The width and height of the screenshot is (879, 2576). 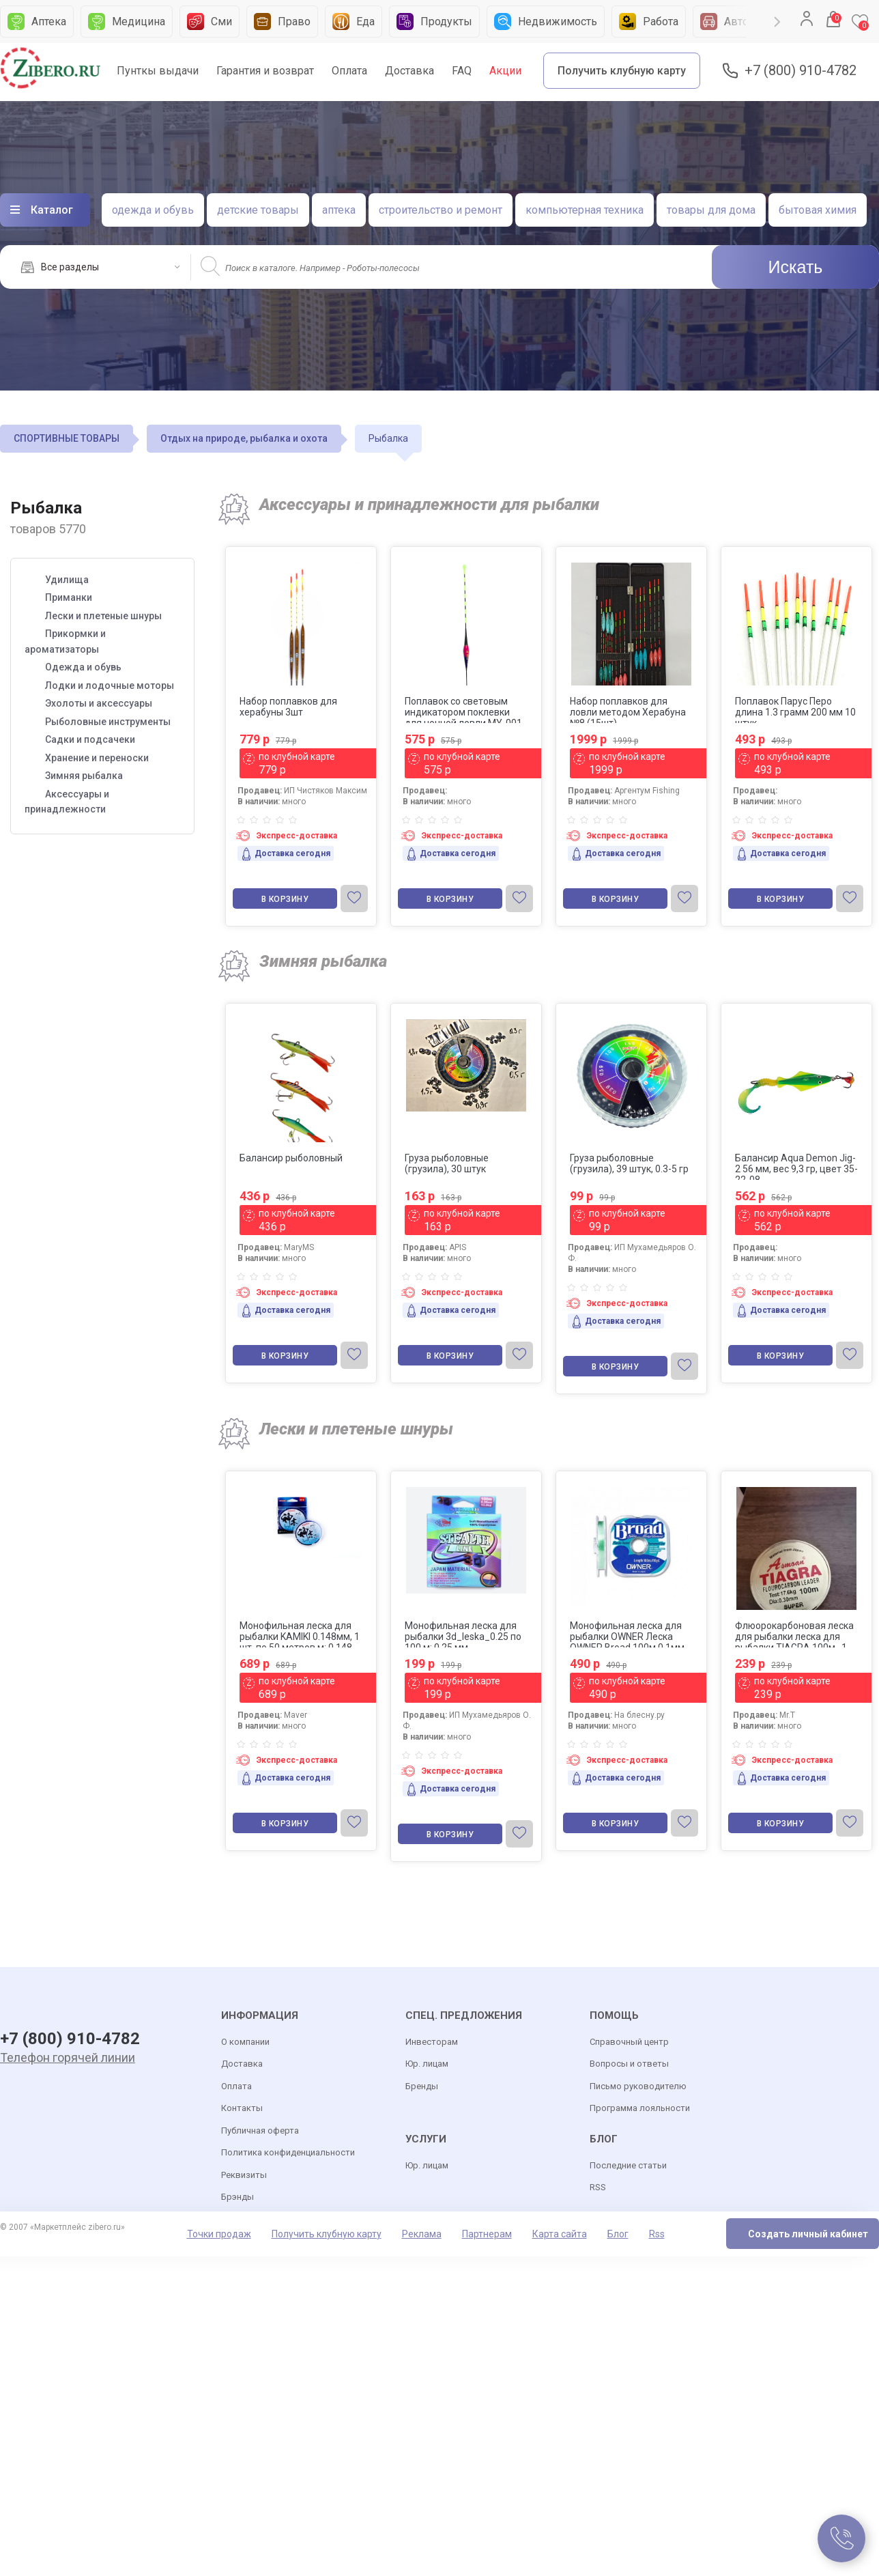 I want to click on Гарантия и возврат, so click(x=265, y=70).